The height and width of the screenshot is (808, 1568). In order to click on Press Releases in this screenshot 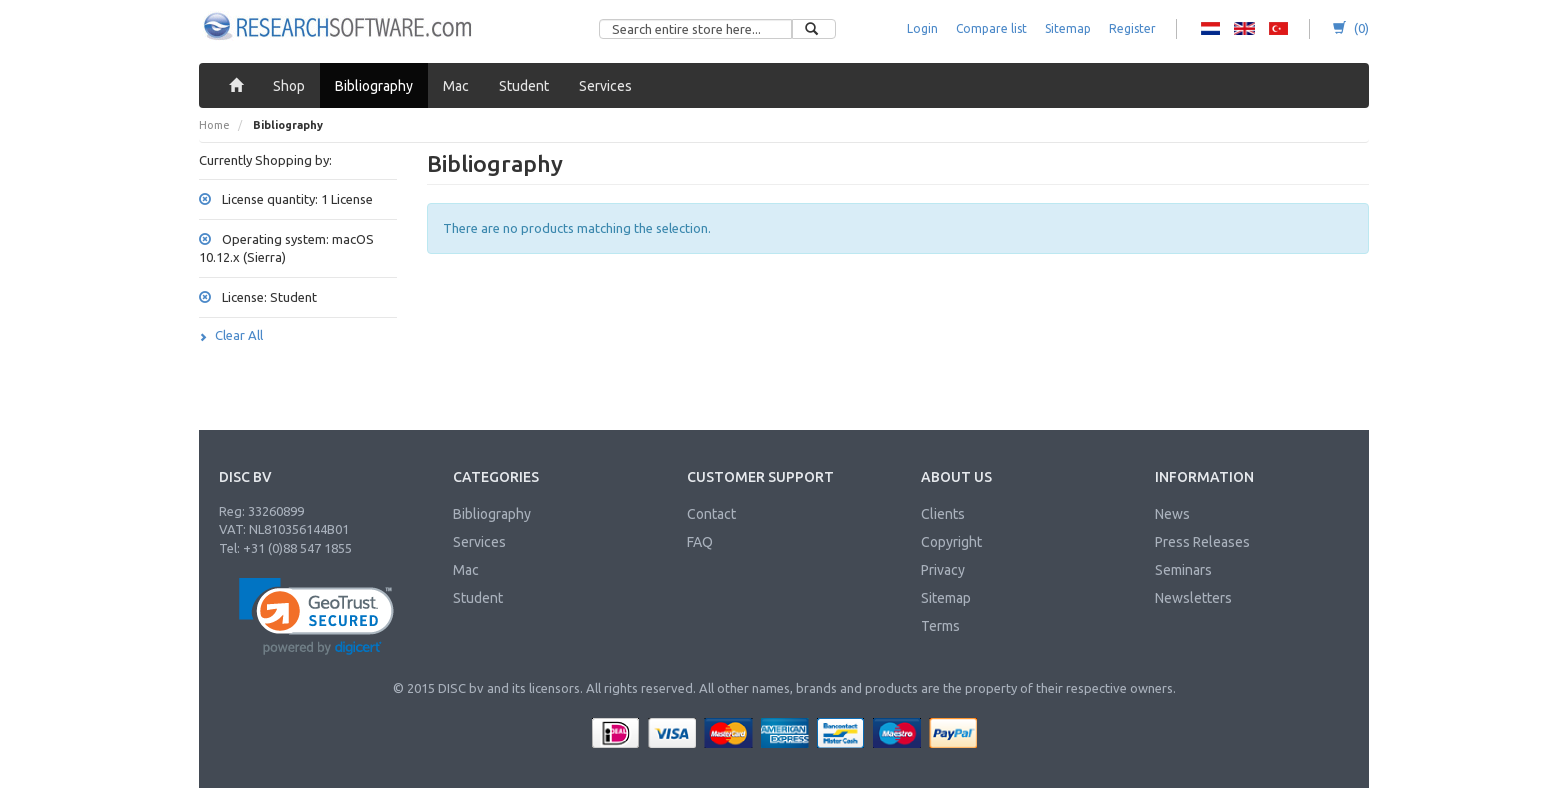, I will do `click(1202, 542)`.